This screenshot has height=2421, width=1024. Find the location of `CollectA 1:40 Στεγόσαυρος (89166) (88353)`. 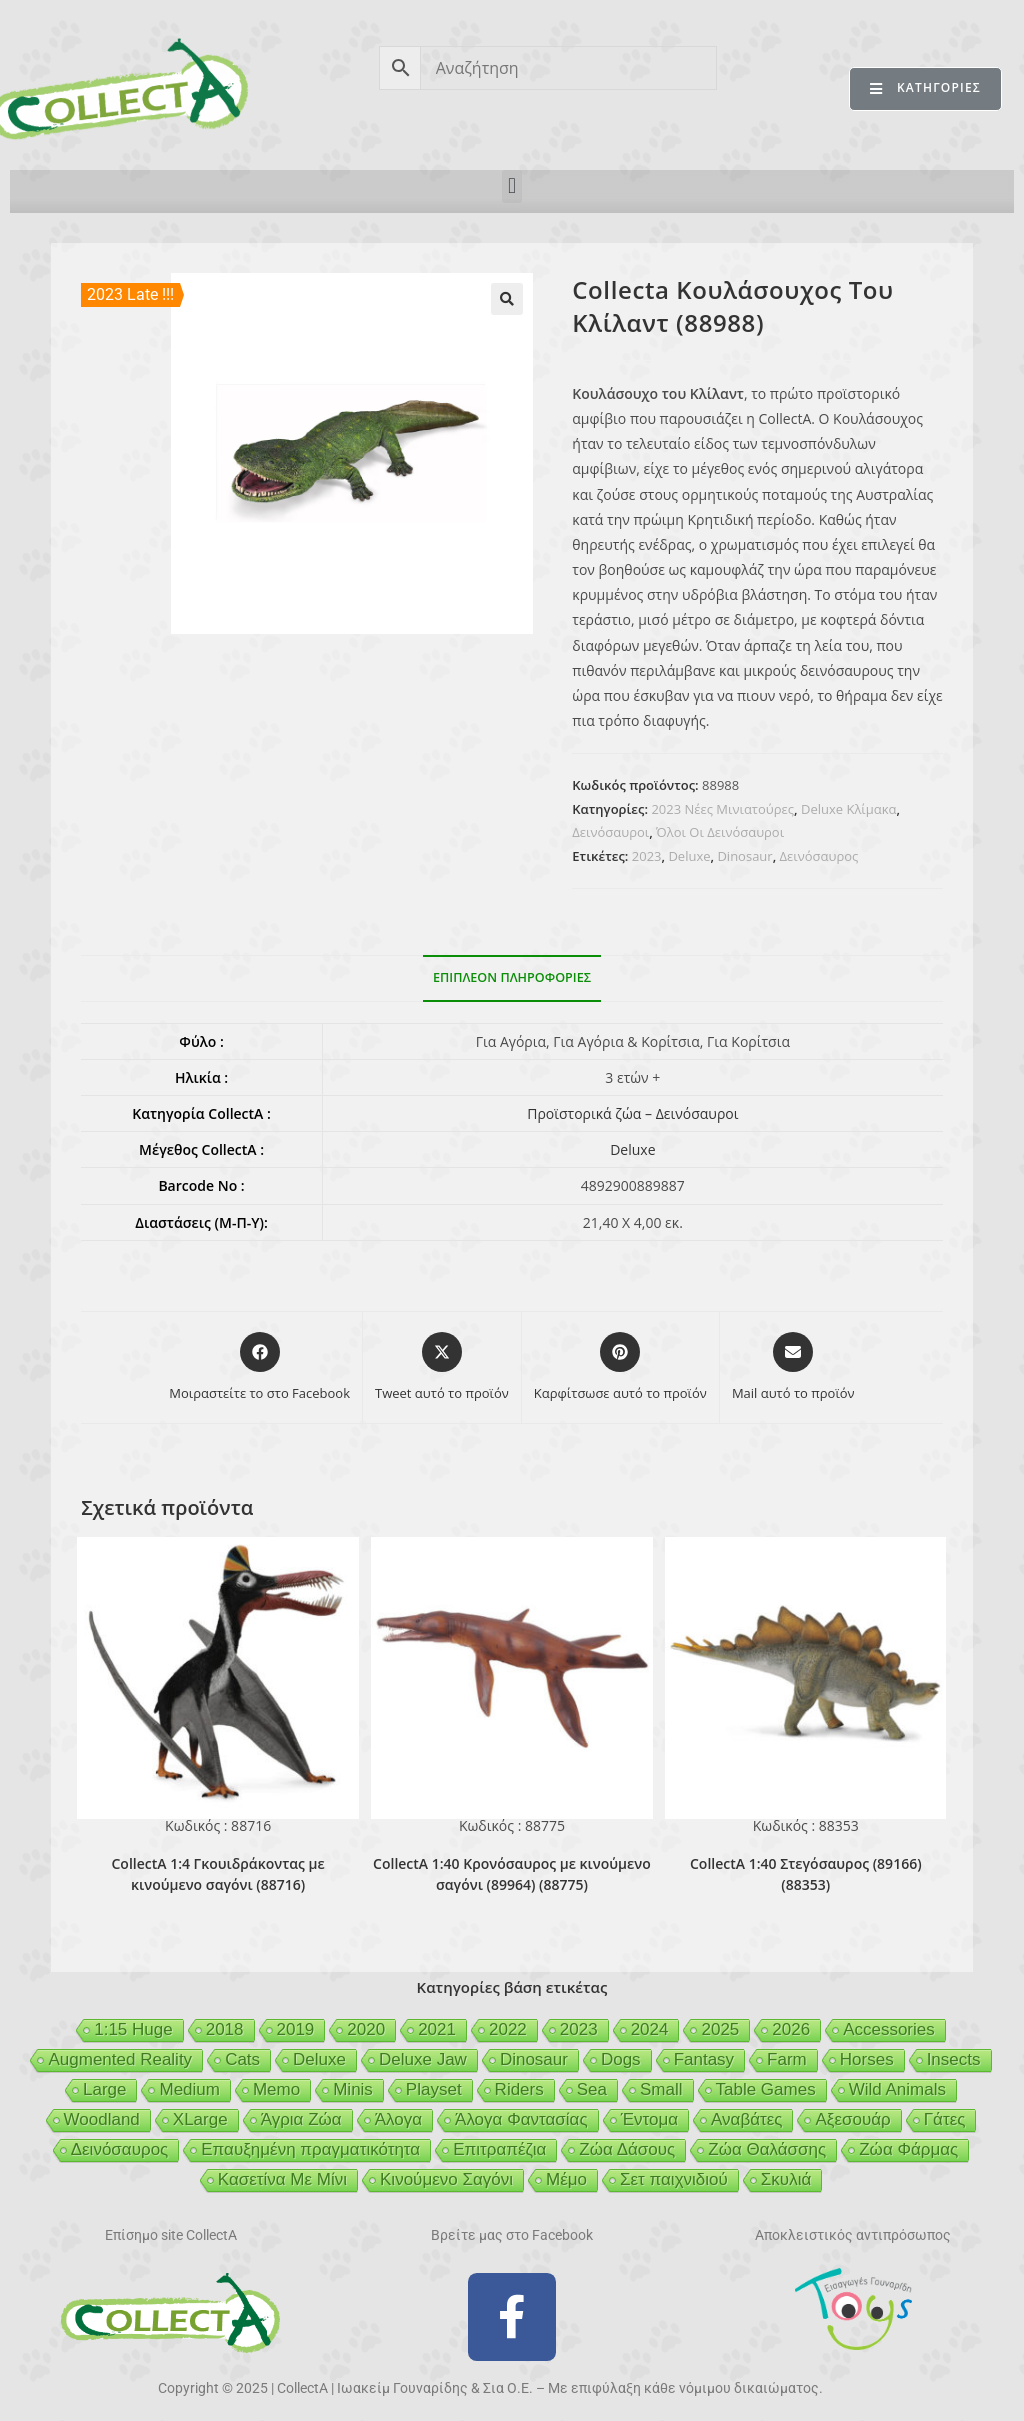

CollectA 1:40 Στεγόσαυρος (89166) (88353) is located at coordinates (806, 1874).